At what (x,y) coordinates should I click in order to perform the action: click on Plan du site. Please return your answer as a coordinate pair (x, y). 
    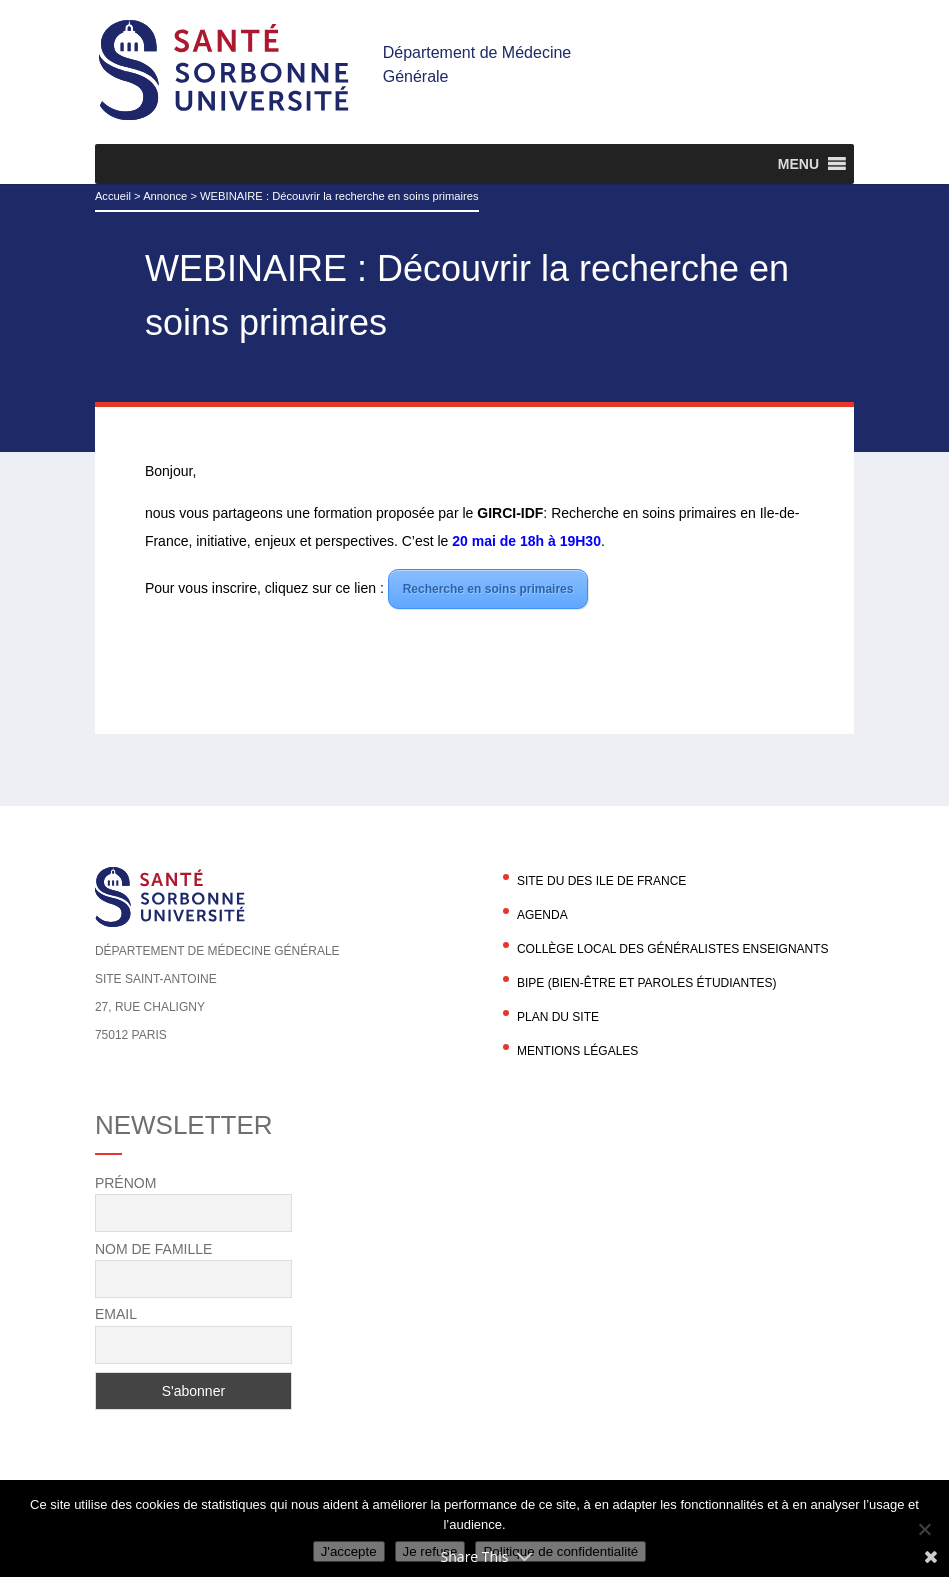
    Looking at the image, I should click on (558, 1017).